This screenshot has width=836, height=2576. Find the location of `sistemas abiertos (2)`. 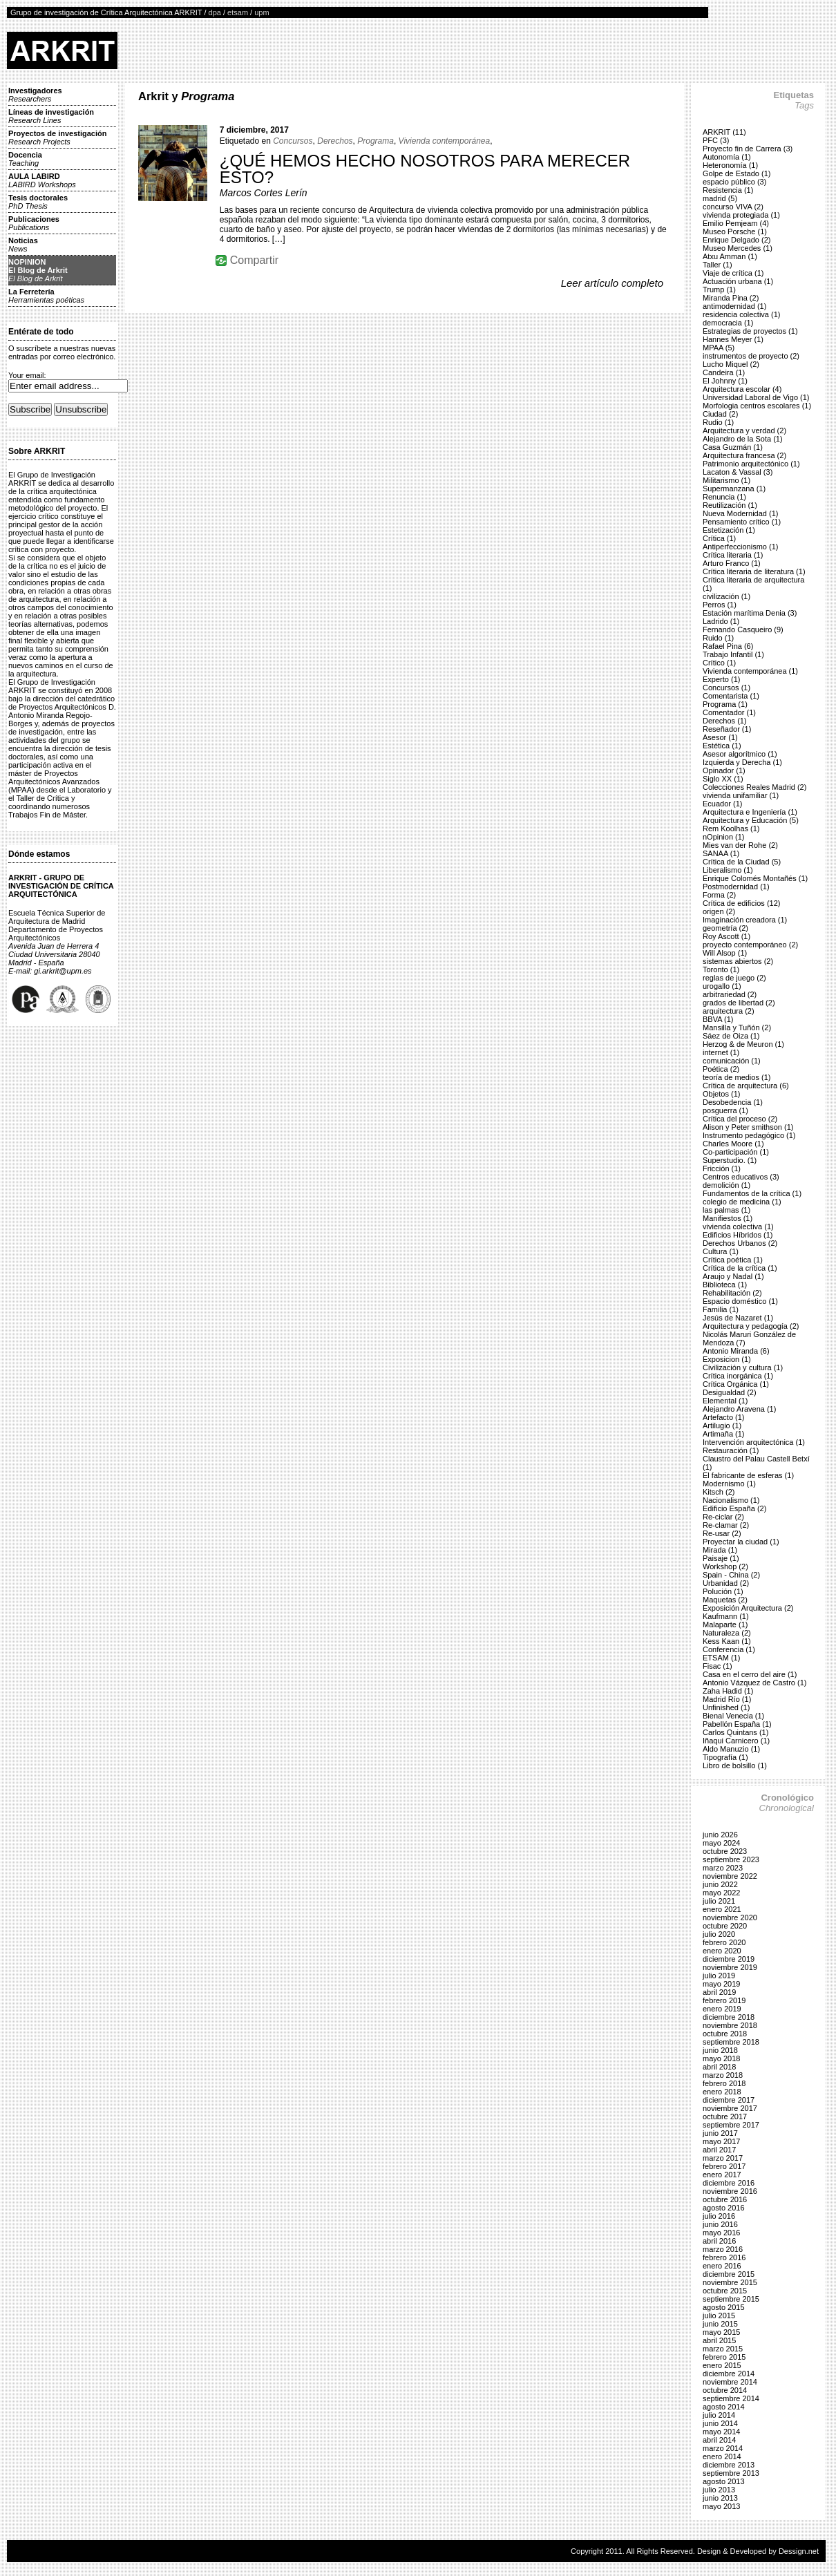

sistemas abiertos (2) is located at coordinates (738, 961).